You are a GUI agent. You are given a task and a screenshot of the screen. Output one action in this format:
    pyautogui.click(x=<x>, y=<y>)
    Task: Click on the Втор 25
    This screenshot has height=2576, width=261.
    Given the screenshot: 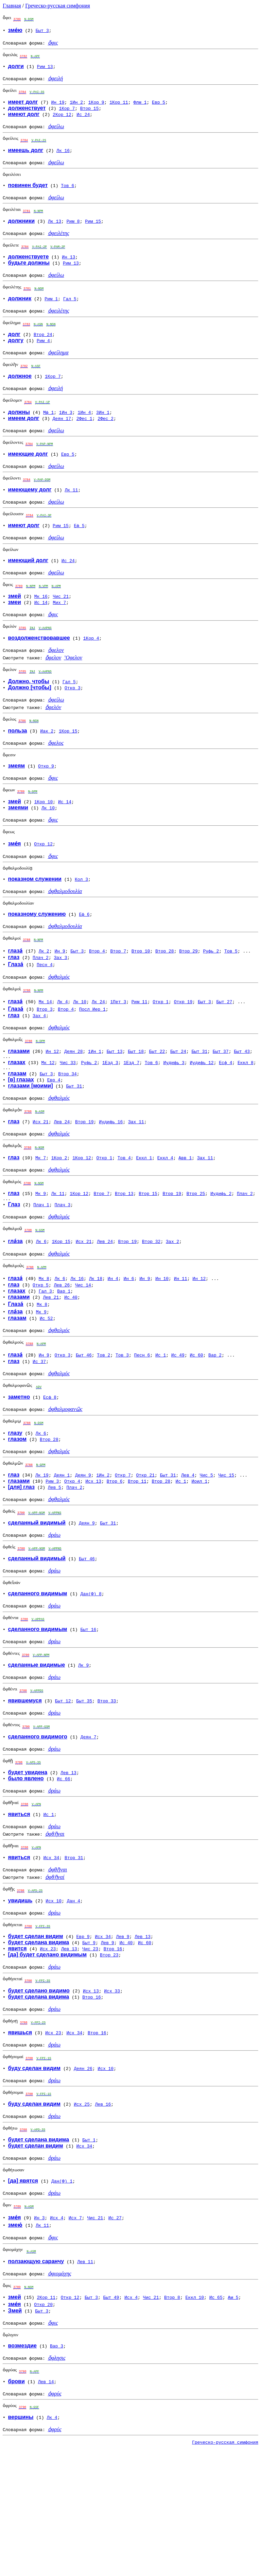 What is the action you would take?
    pyautogui.click(x=196, y=1255)
    